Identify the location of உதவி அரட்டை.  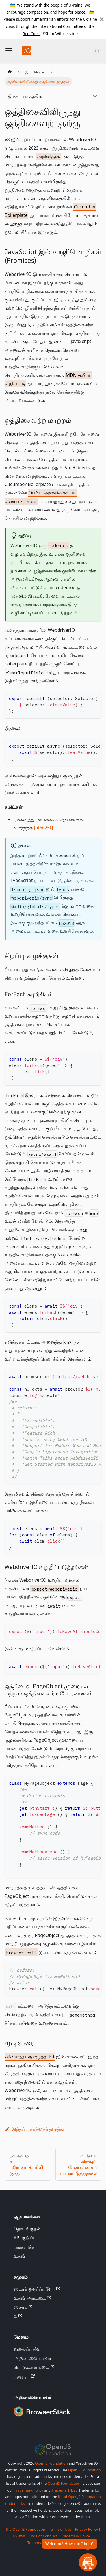
(32, 2298).